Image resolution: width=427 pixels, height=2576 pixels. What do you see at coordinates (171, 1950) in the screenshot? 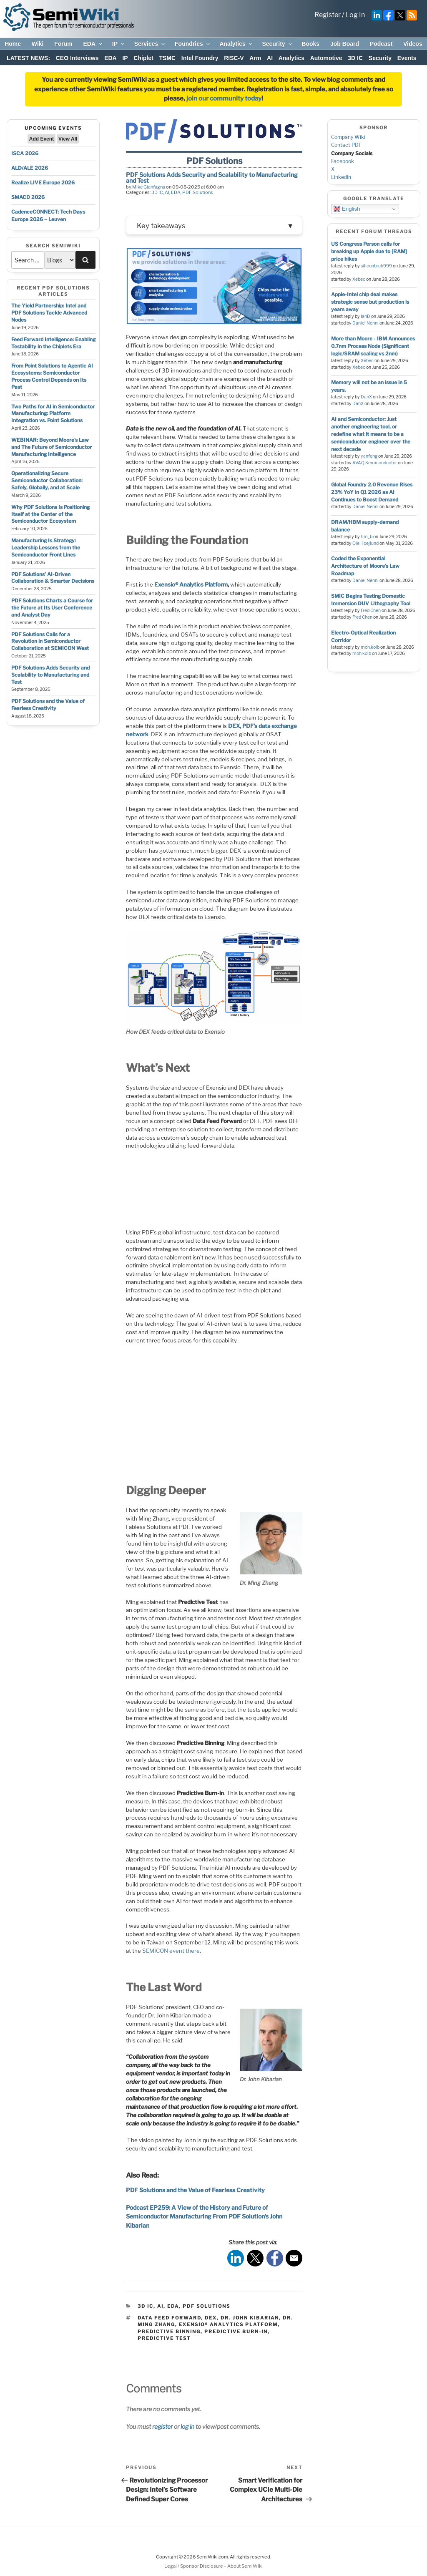
I see `SEMICON event there` at bounding box center [171, 1950].